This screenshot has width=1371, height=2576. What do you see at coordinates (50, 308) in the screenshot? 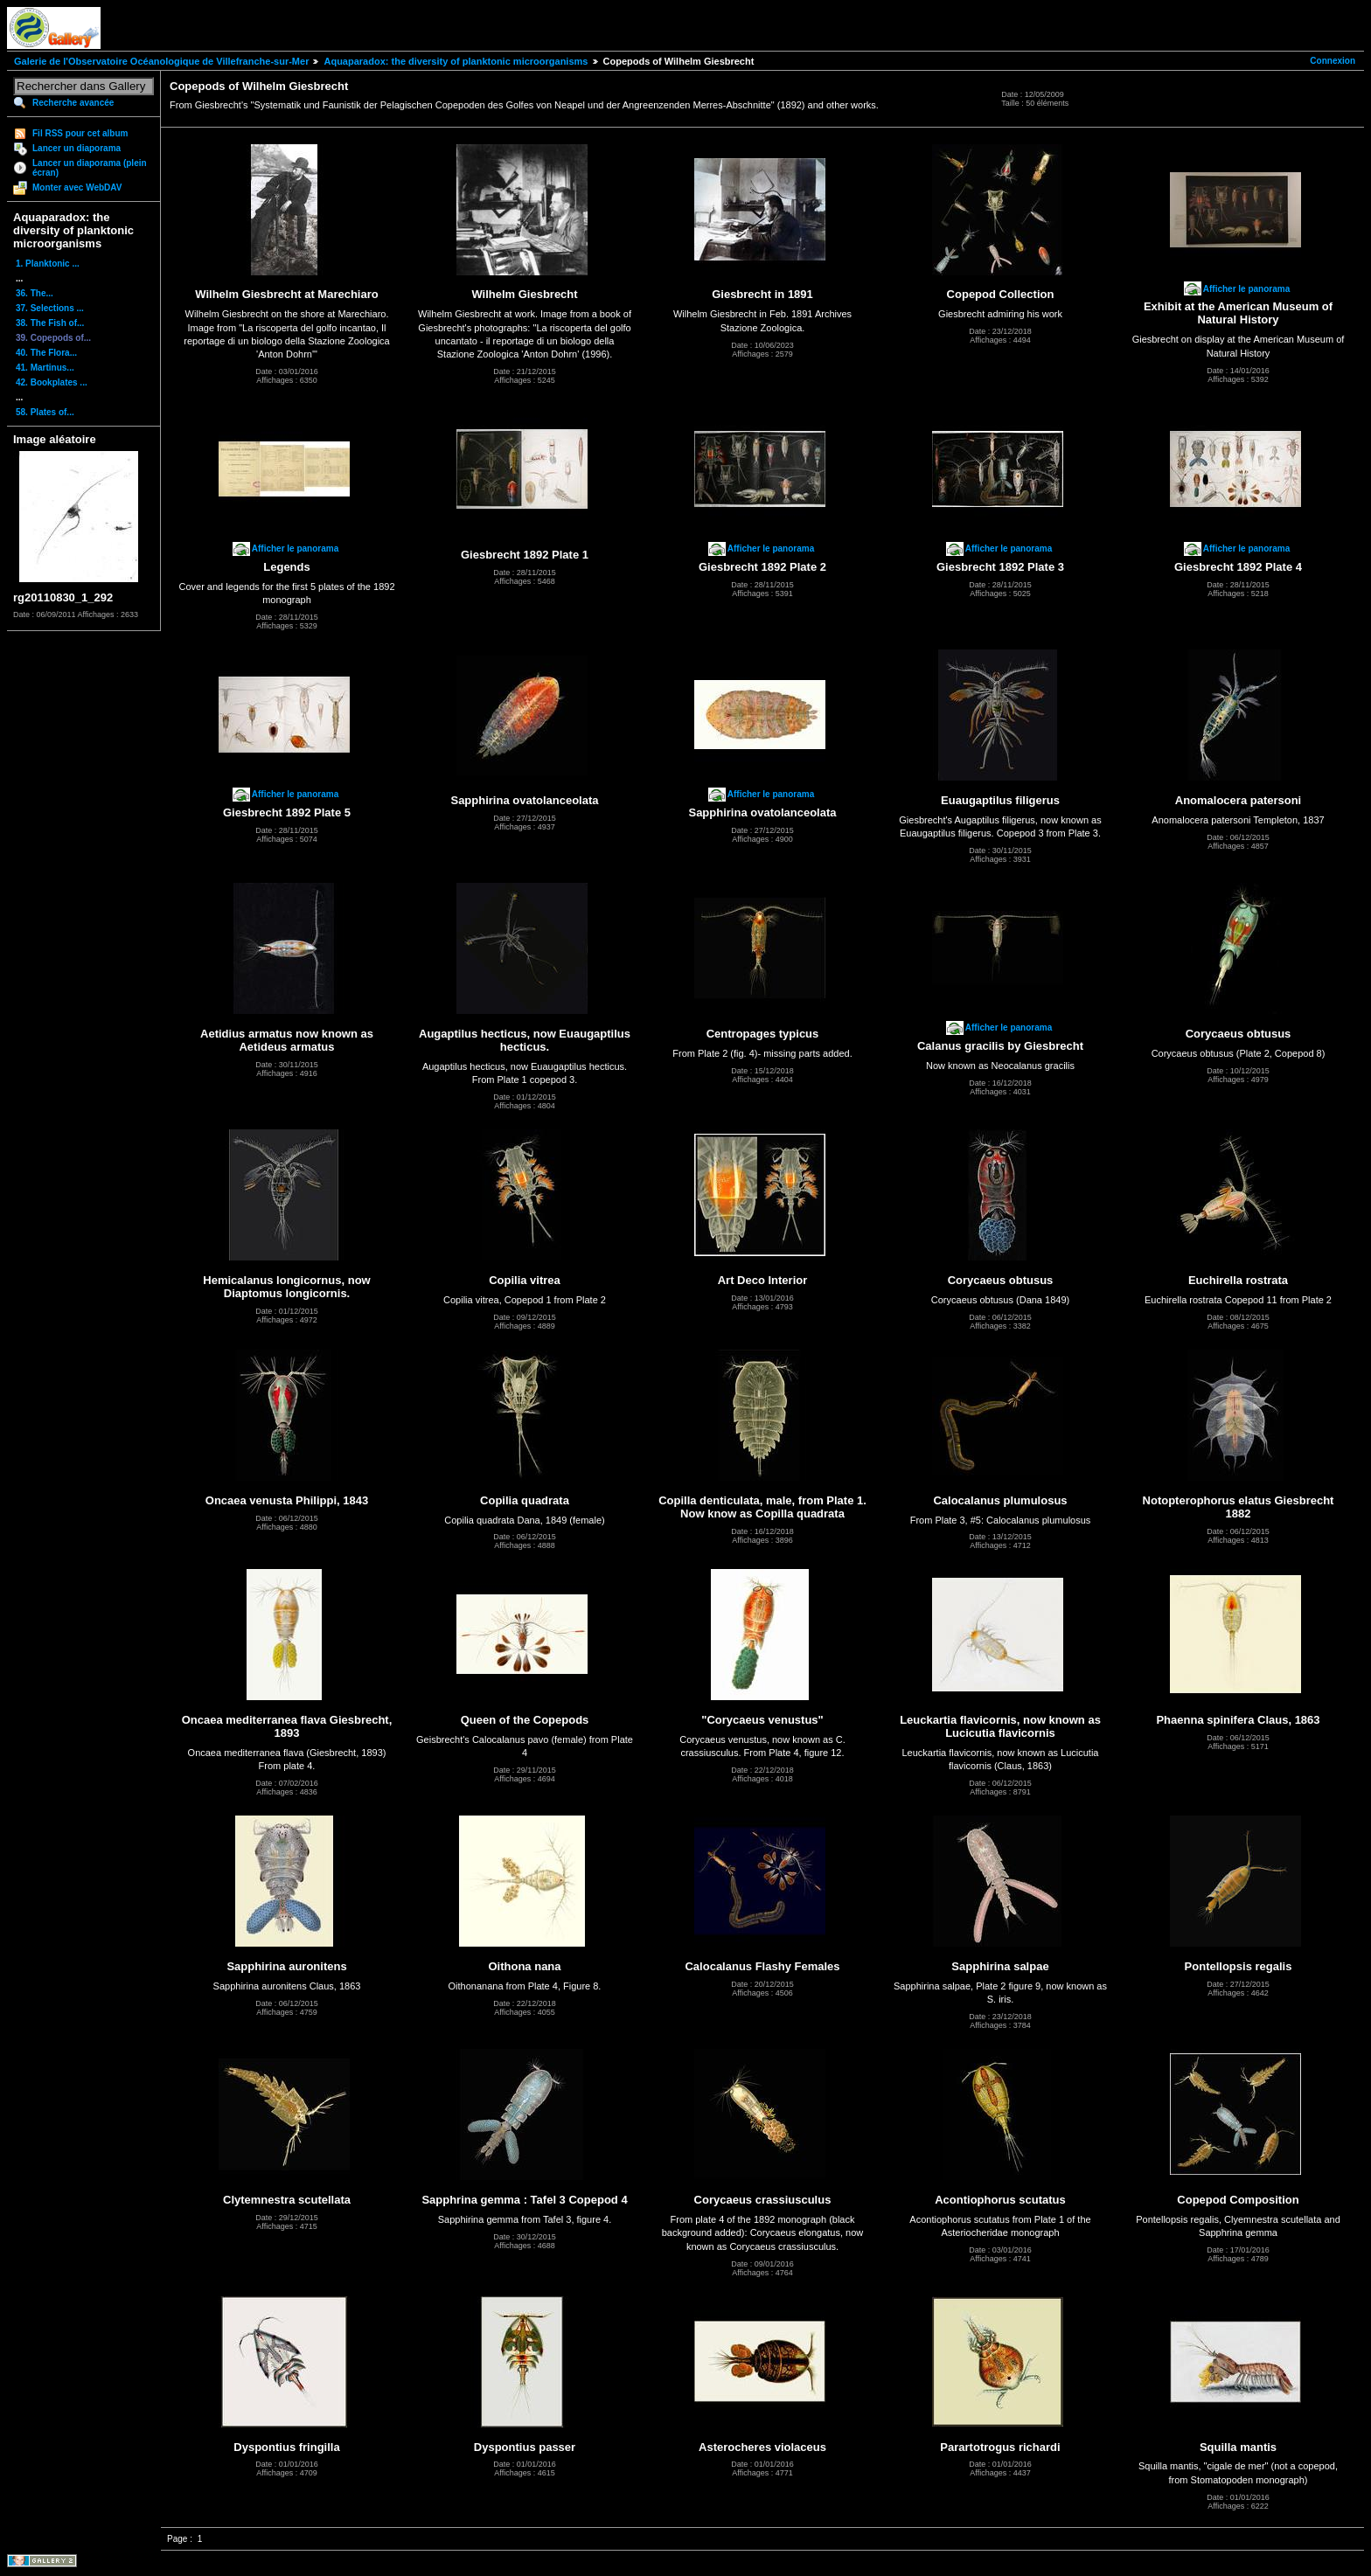
I see `37. Selections ...` at bounding box center [50, 308].